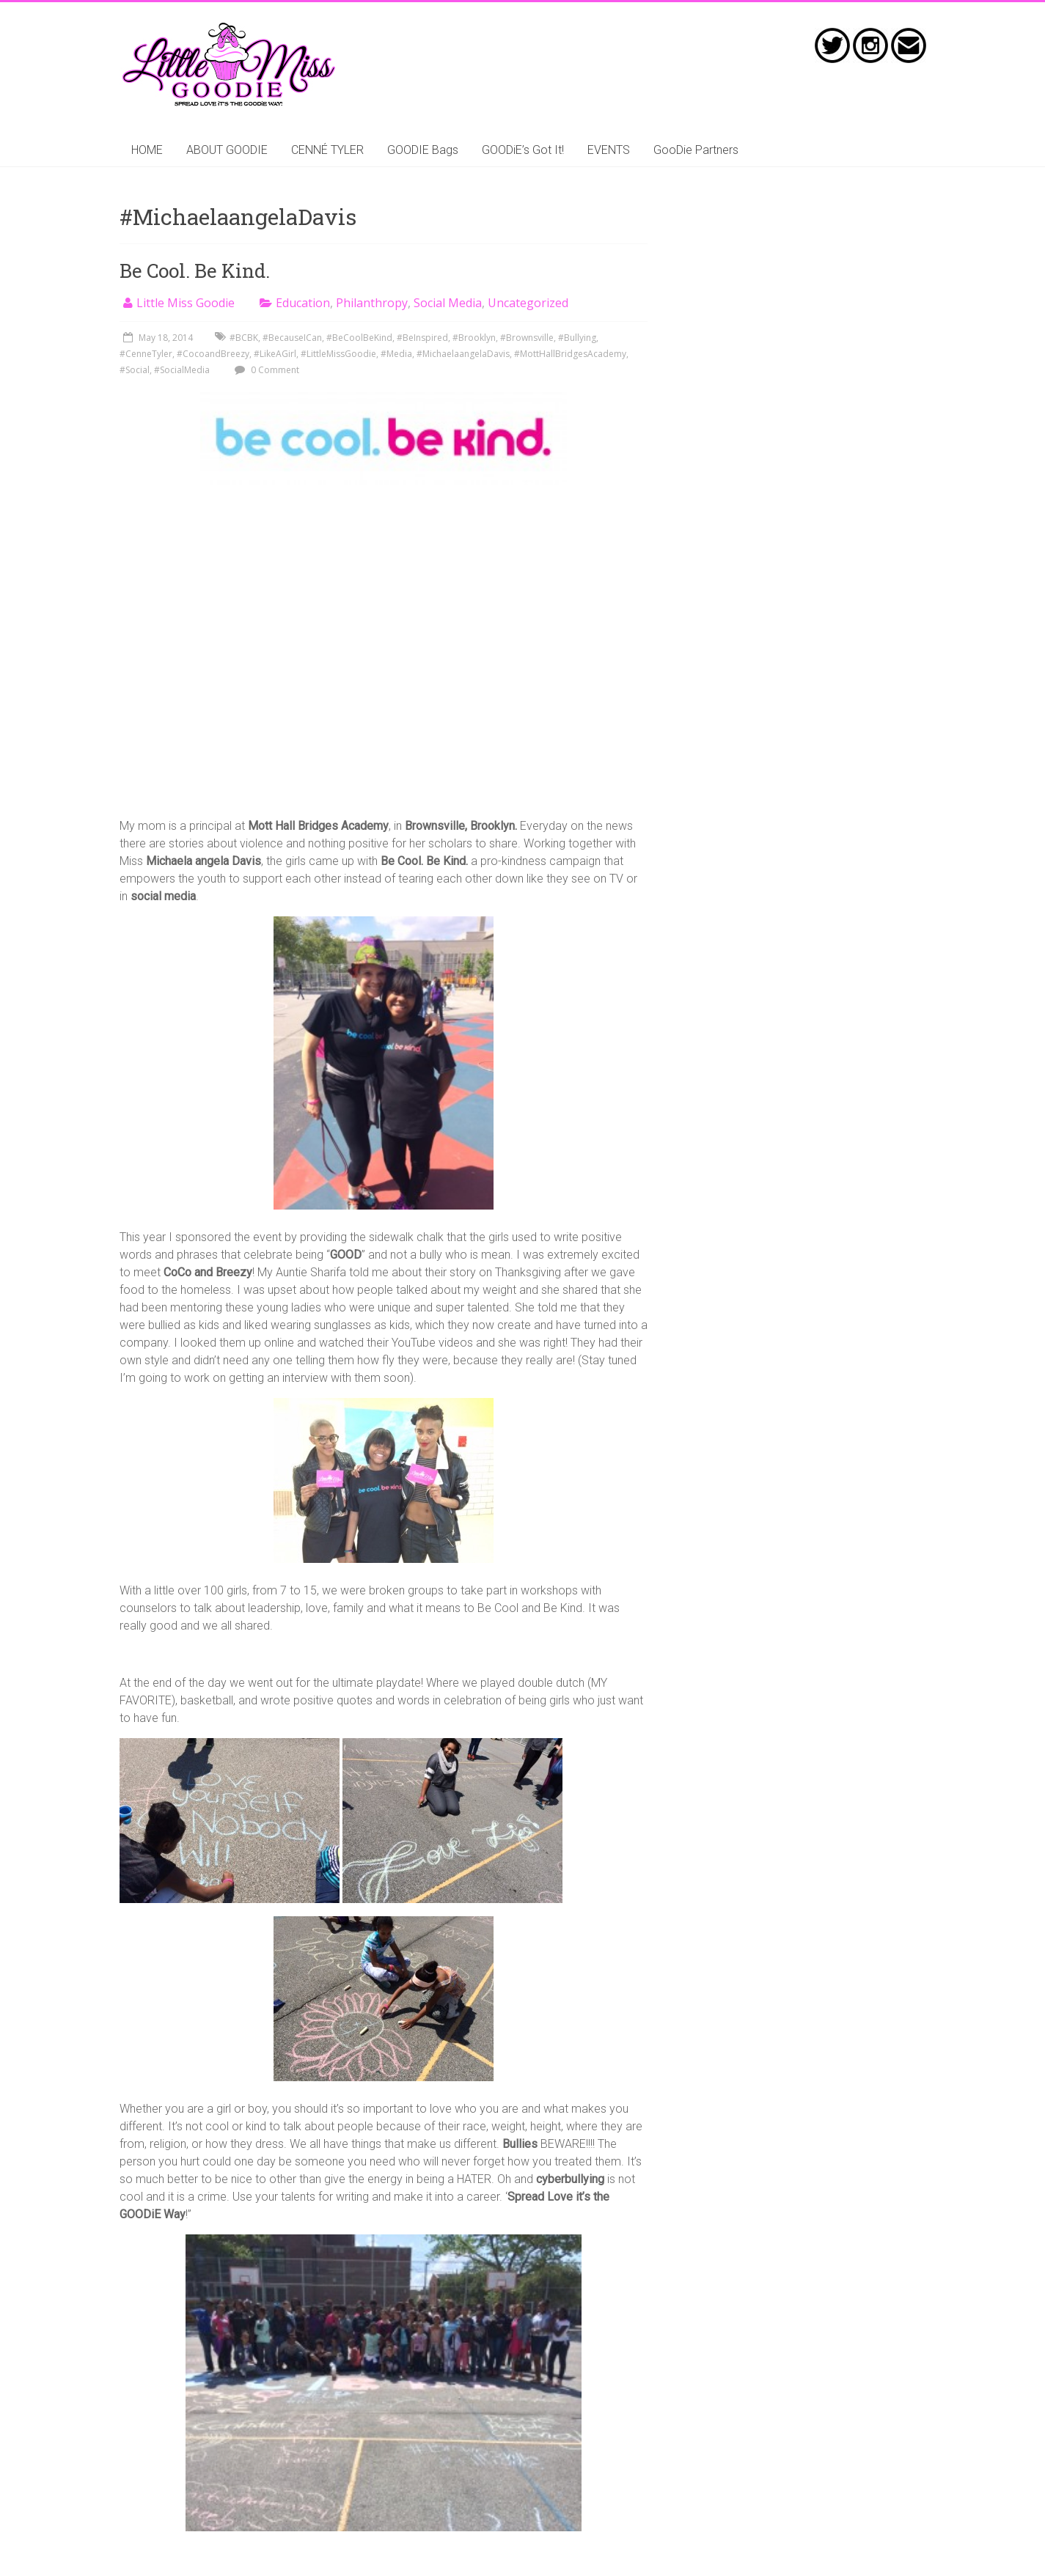 The width and height of the screenshot is (1045, 2576). Describe the element at coordinates (303, 303) in the screenshot. I see `Education` at that location.